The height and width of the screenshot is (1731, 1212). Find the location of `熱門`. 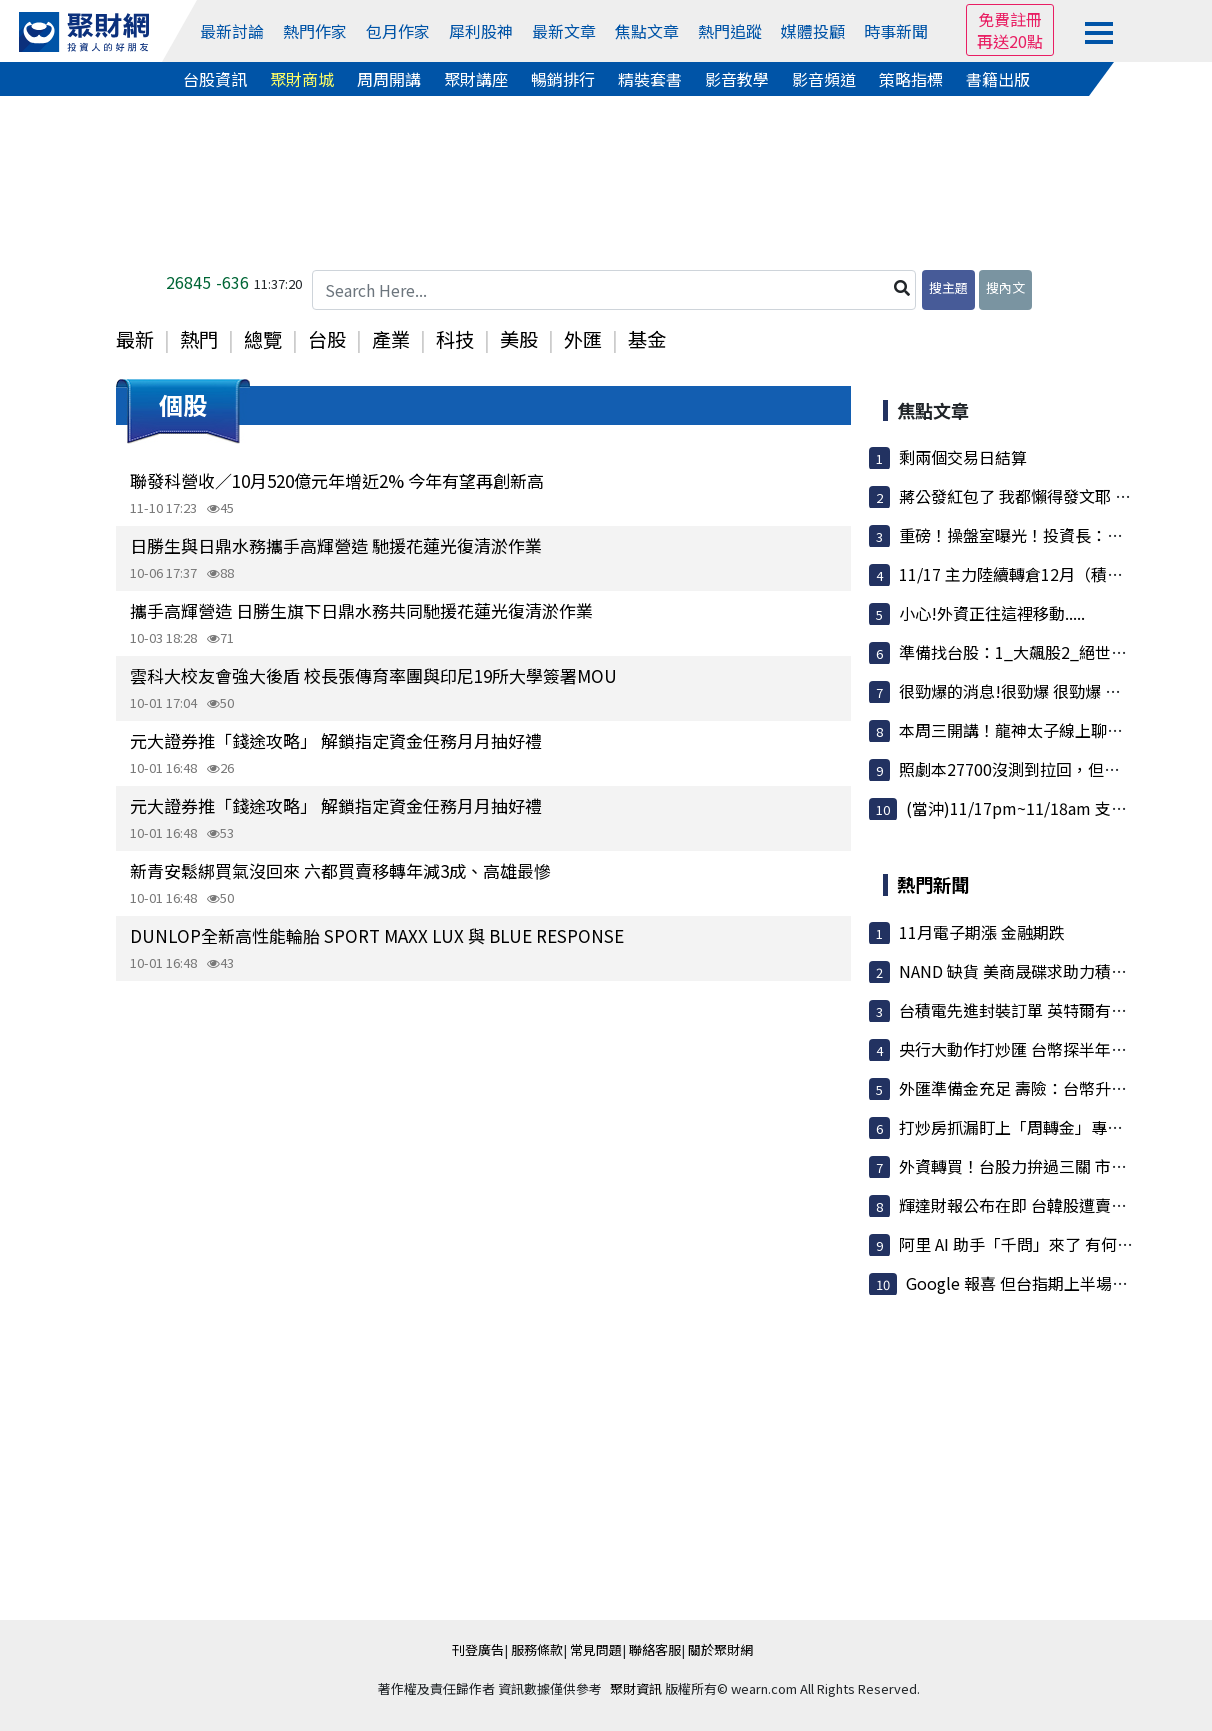

熱門 is located at coordinates (199, 339).